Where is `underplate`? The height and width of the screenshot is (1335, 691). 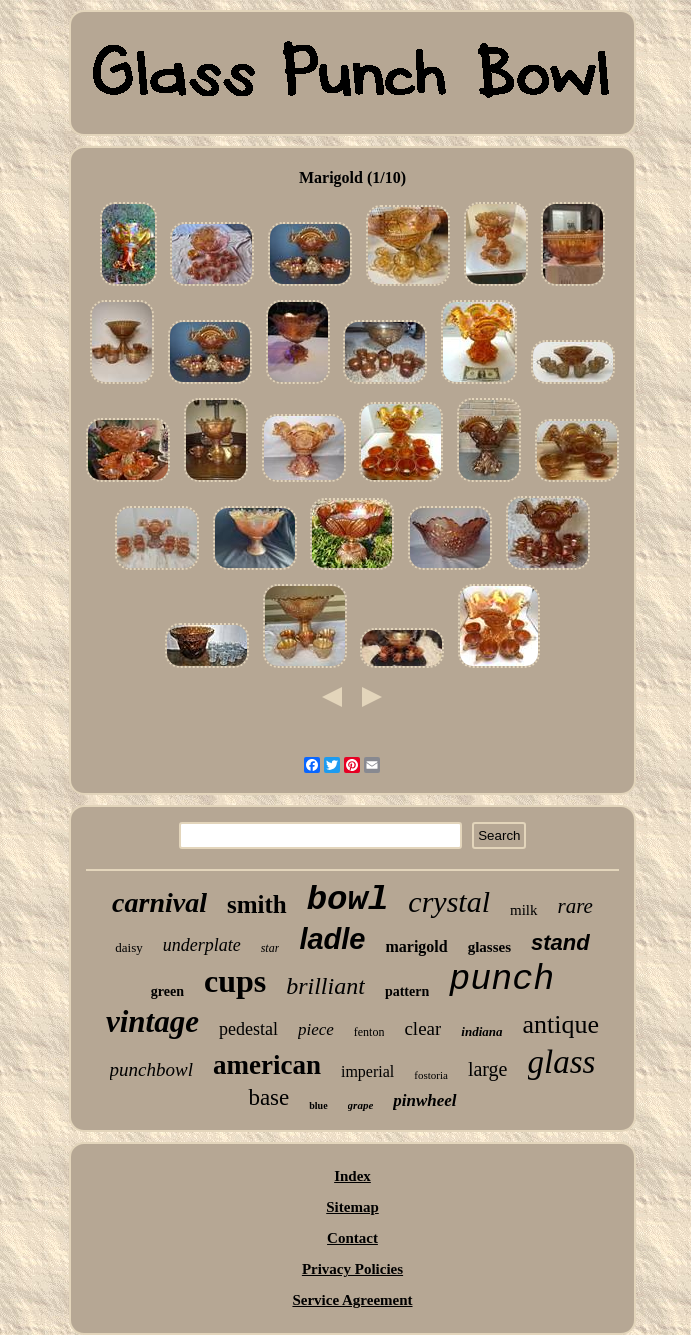
underplate is located at coordinates (202, 945).